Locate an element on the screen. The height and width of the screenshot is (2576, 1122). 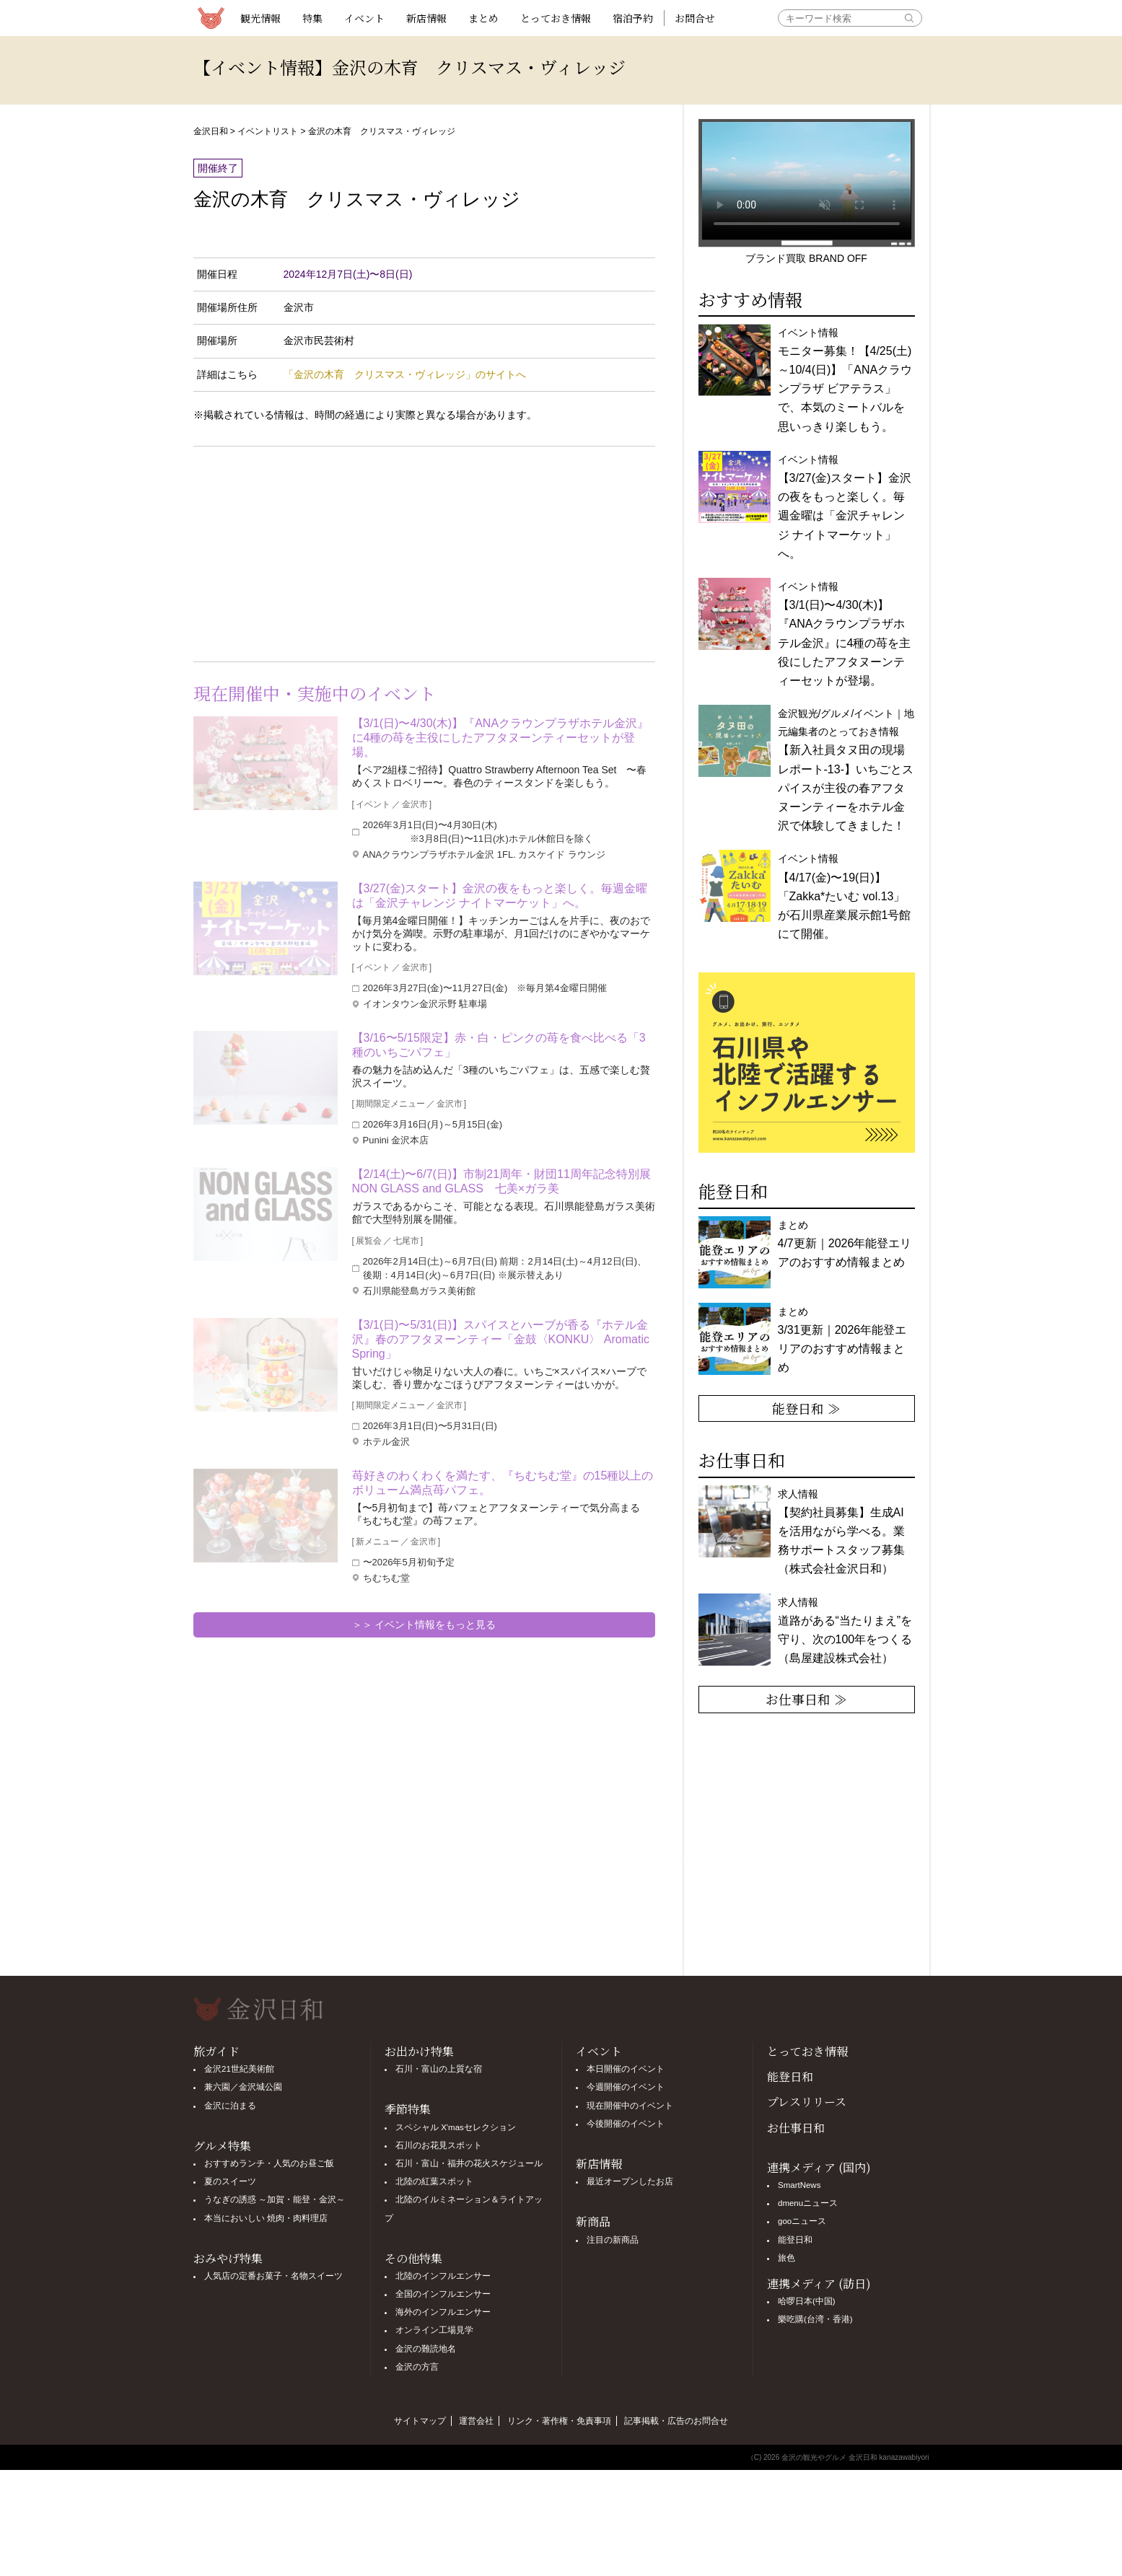
能登日和 is located at coordinates (790, 2076).